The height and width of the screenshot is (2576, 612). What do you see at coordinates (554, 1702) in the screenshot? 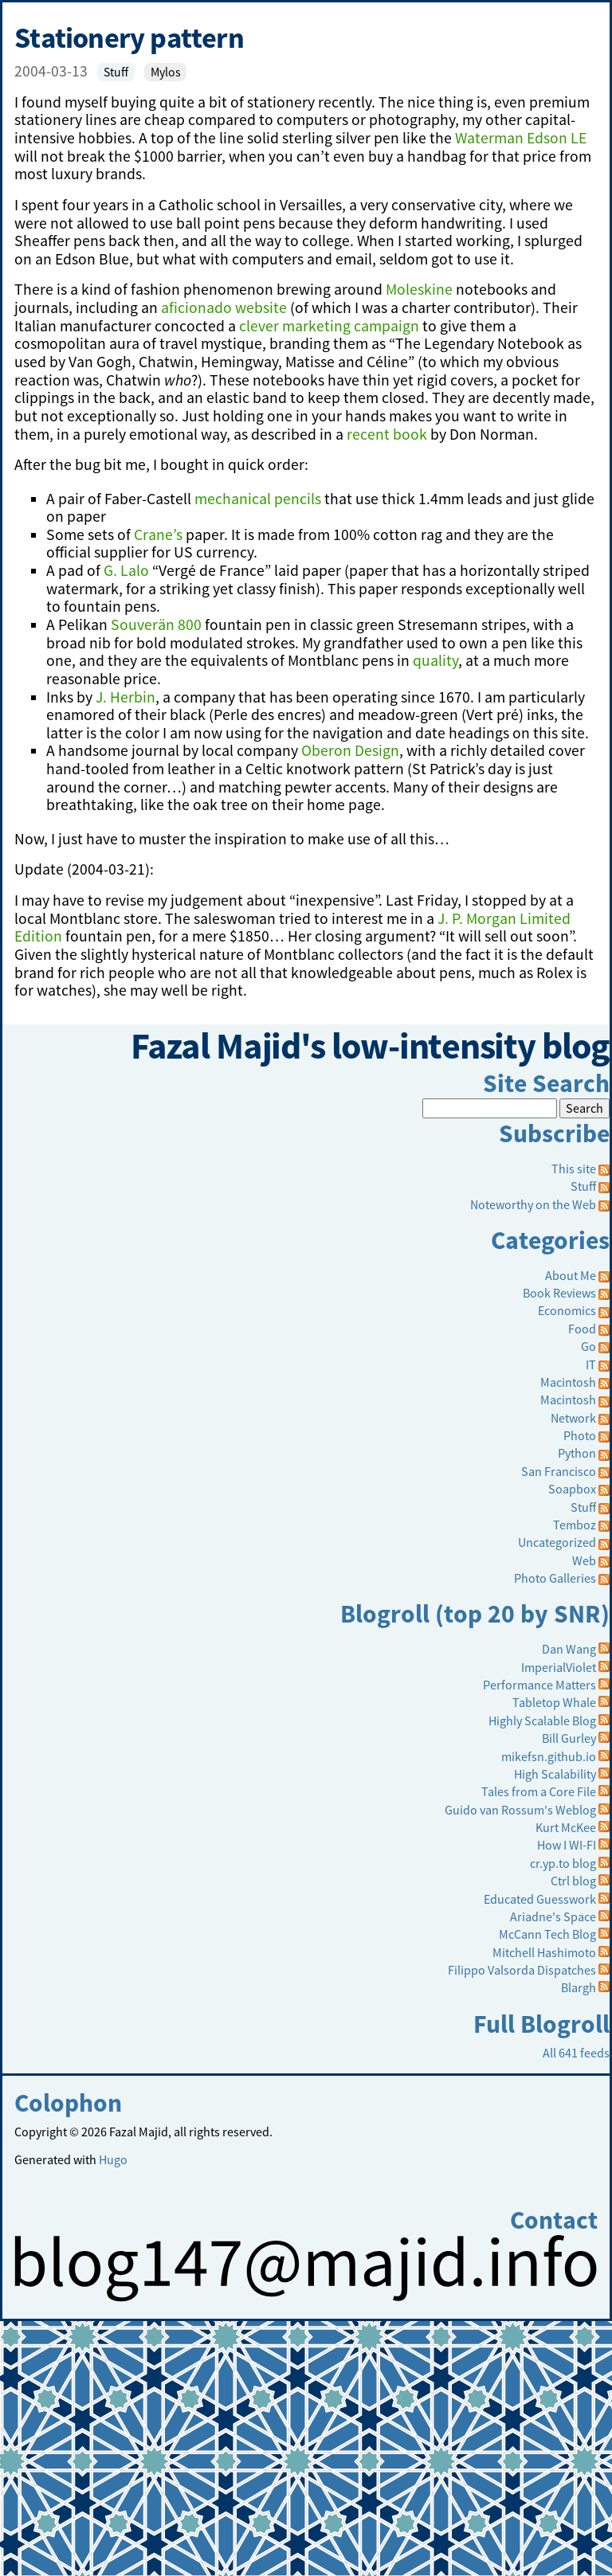
I see `Tabletop Whale` at bounding box center [554, 1702].